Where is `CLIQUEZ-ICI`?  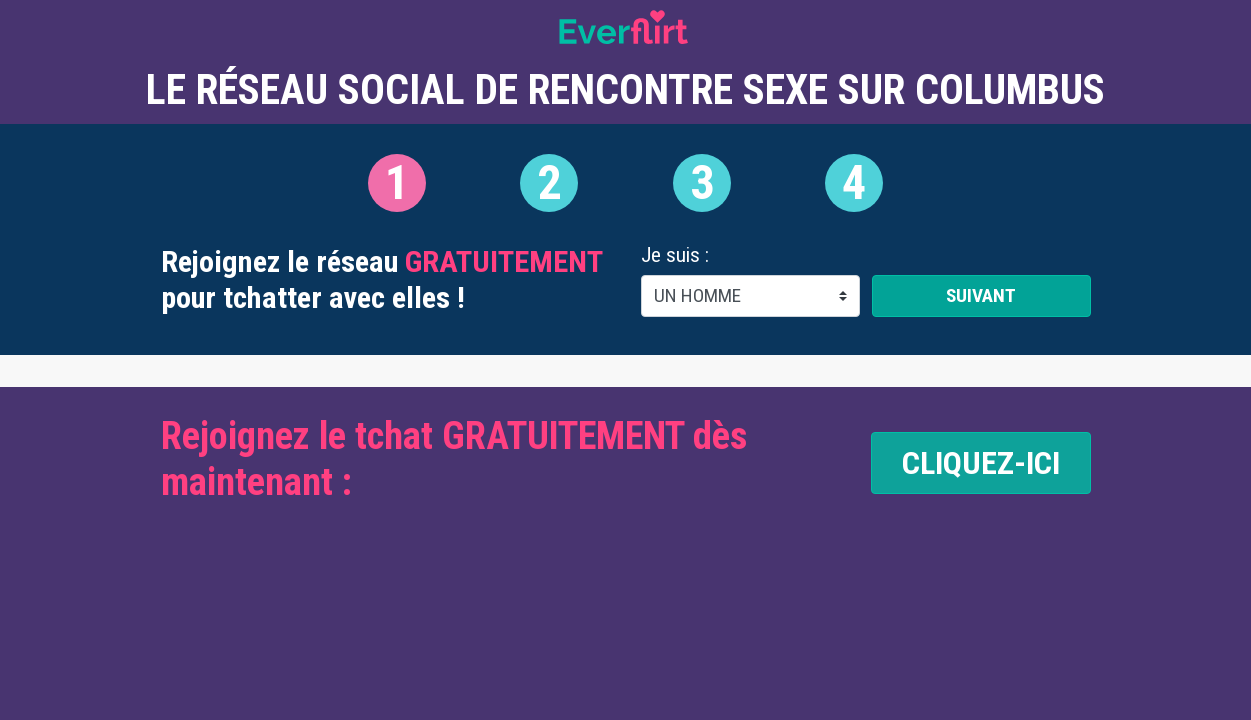
CLIQUEZ-ICI is located at coordinates (981, 463).